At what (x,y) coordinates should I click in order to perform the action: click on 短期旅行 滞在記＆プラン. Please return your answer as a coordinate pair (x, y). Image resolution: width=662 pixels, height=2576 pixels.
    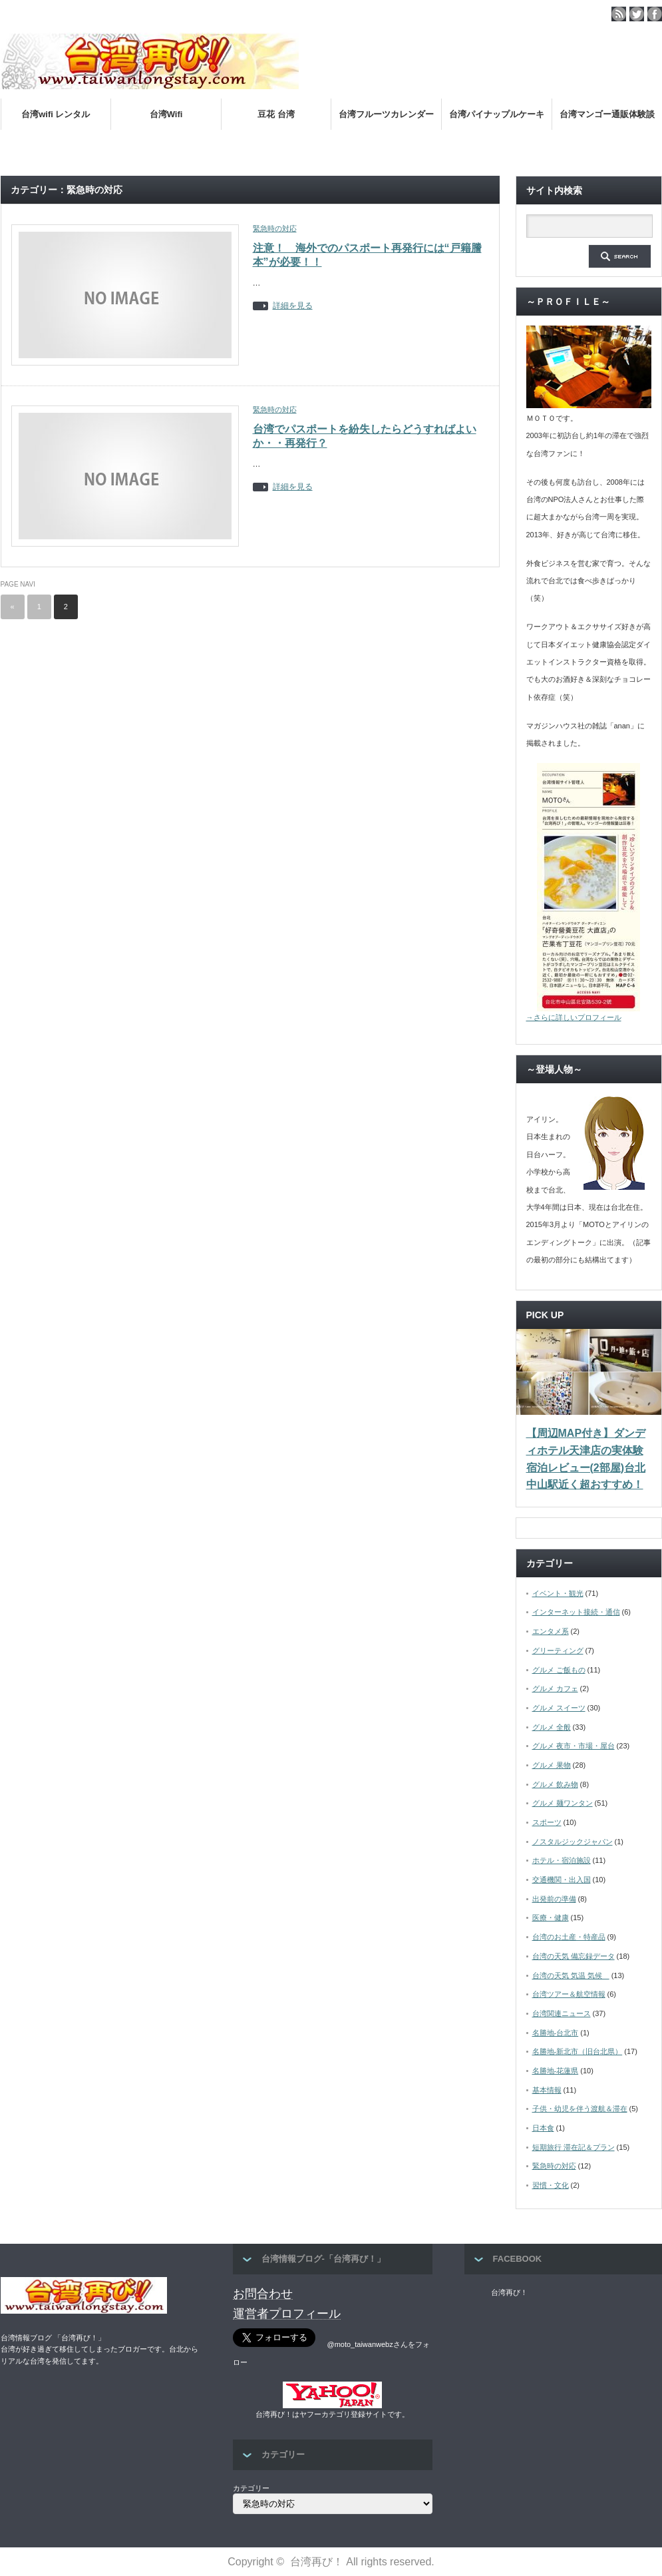
    Looking at the image, I should click on (573, 2147).